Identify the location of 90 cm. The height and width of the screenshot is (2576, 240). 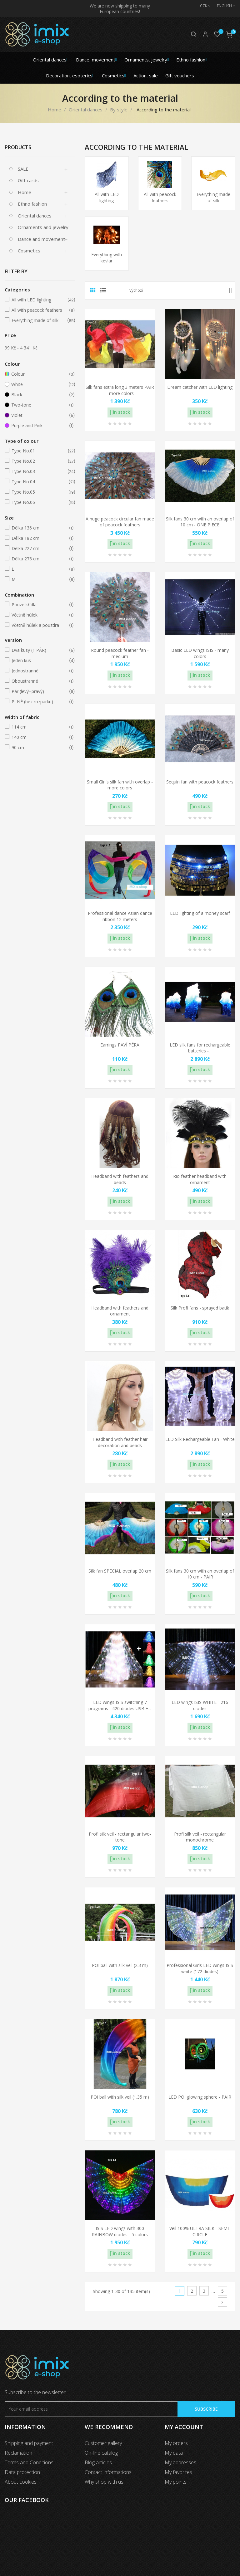
(39, 747).